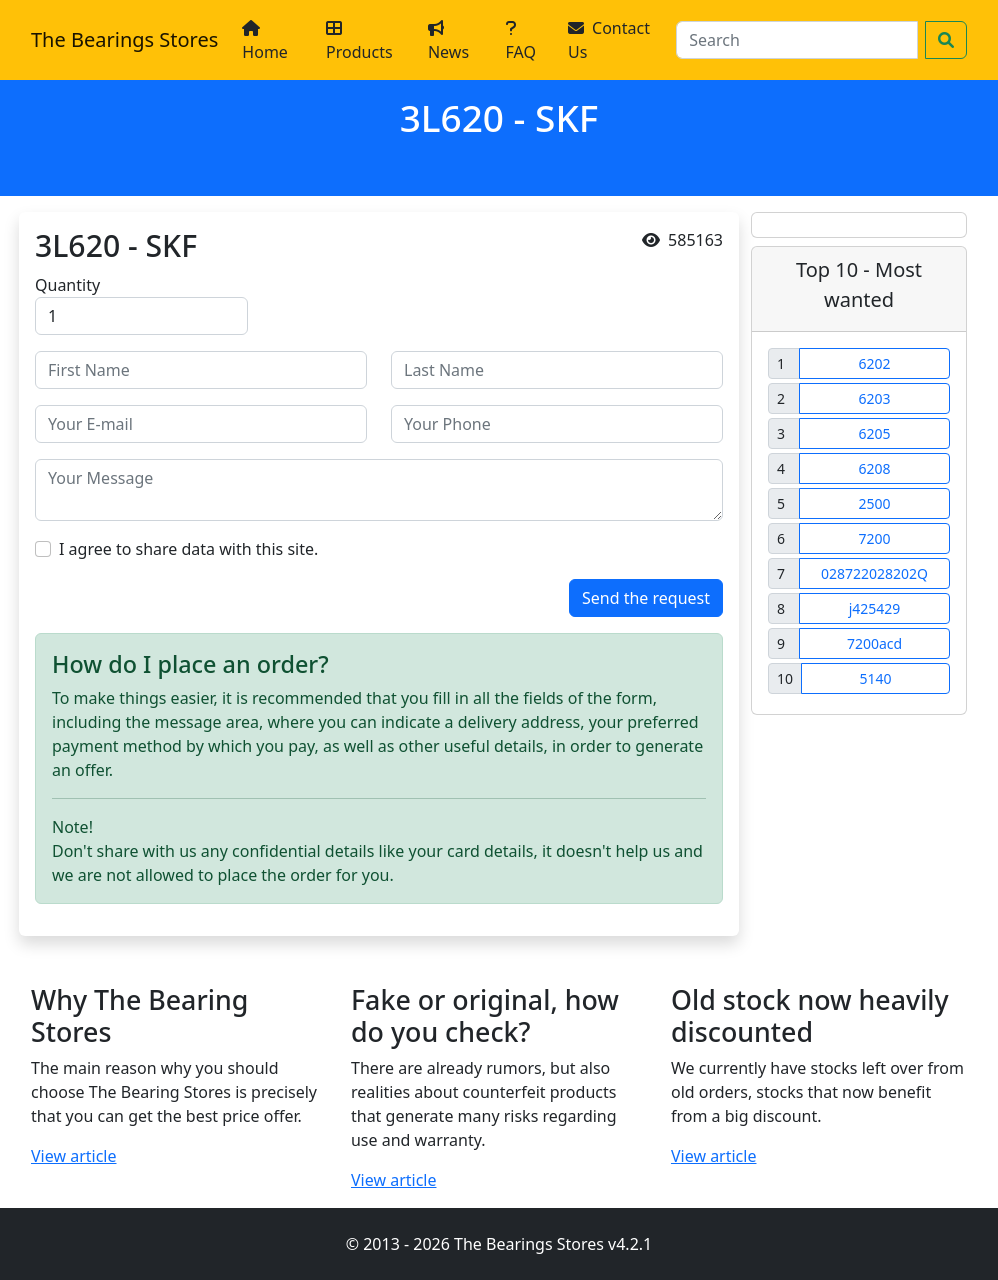 This screenshot has height=1280, width=998. What do you see at coordinates (188, 549) in the screenshot?
I see `I agree to share data with this site.` at bounding box center [188, 549].